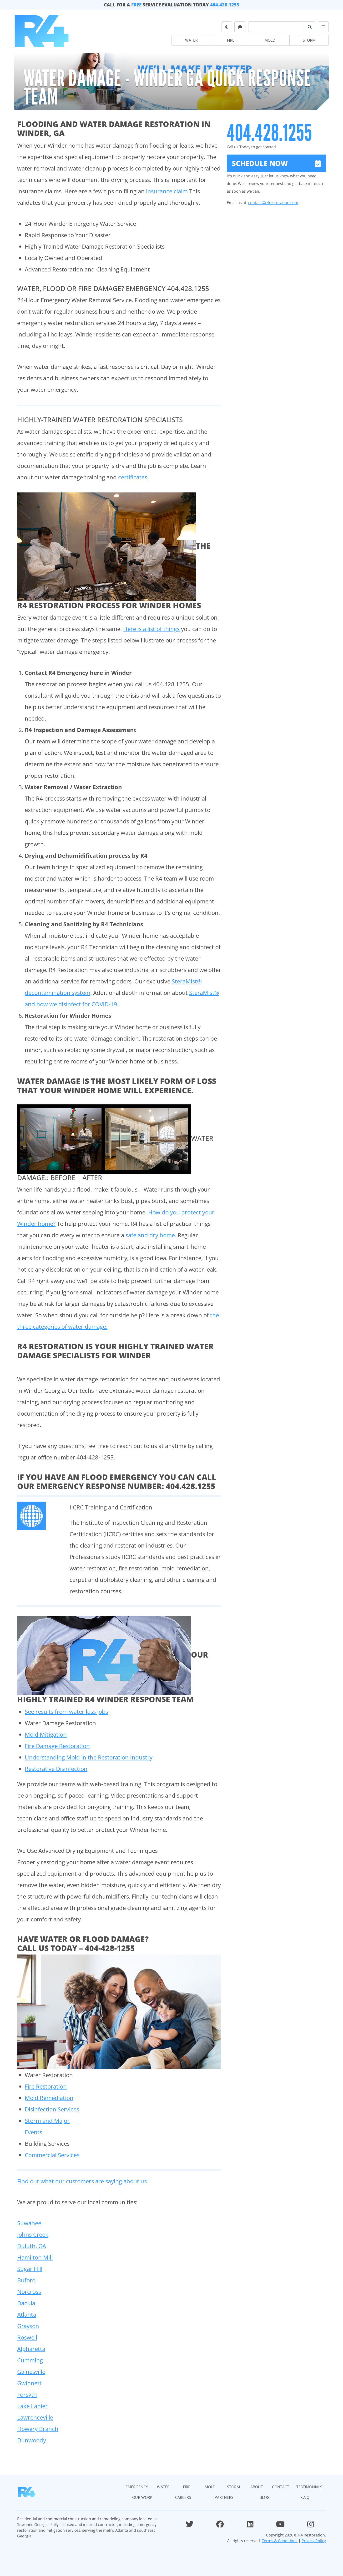 The height and width of the screenshot is (2576, 343). What do you see at coordinates (35, 2257) in the screenshot?
I see `Hamilton Mill` at bounding box center [35, 2257].